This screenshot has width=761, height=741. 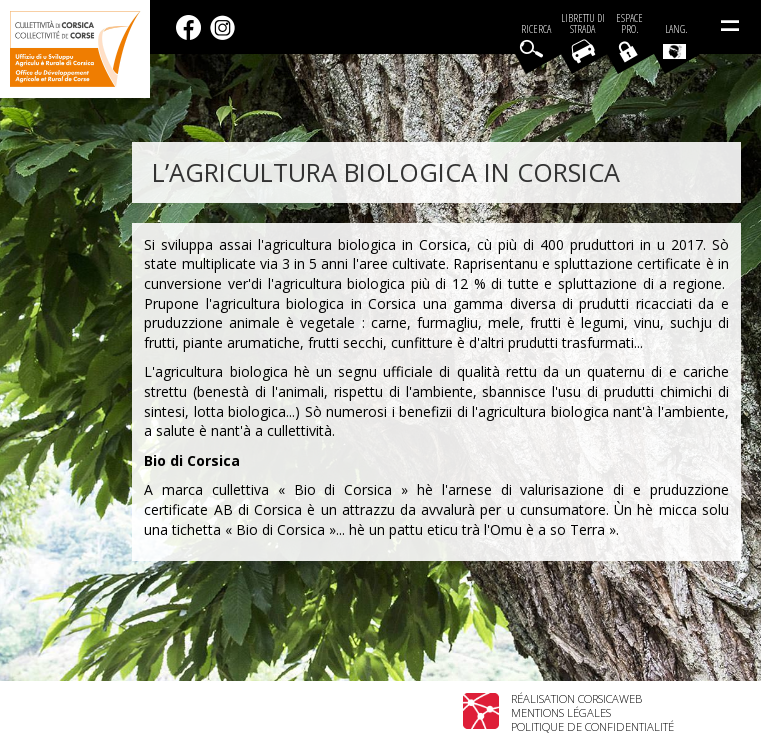 What do you see at coordinates (675, 41) in the screenshot?
I see `Lang.` at bounding box center [675, 41].